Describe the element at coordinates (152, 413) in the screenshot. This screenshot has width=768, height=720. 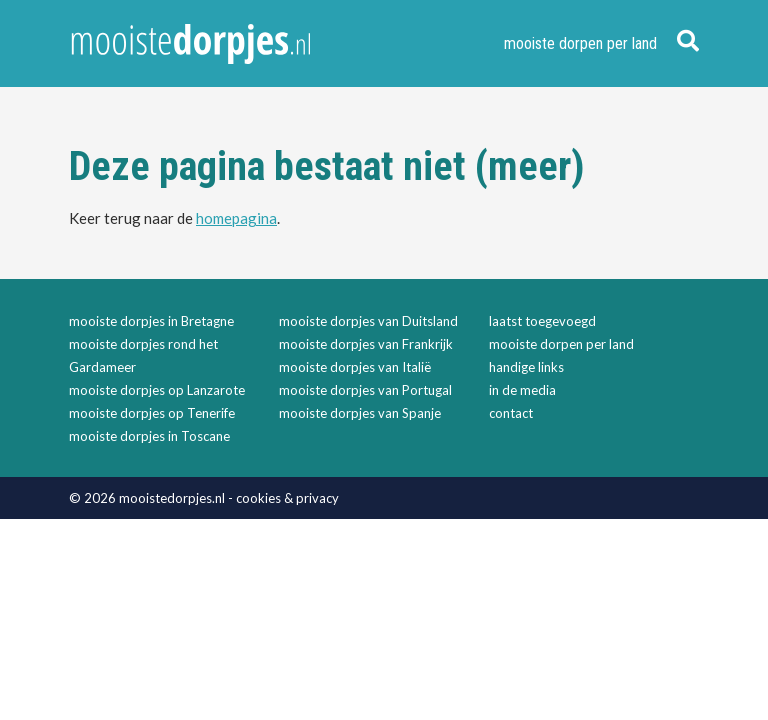
I see `mooiste dorpjes op Tenerife` at that location.